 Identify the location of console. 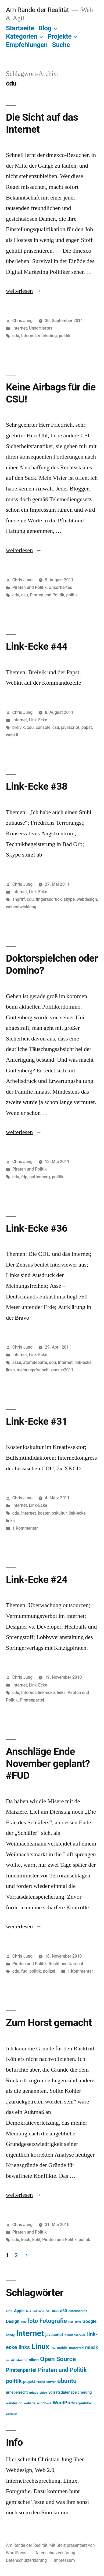
(43, 727).